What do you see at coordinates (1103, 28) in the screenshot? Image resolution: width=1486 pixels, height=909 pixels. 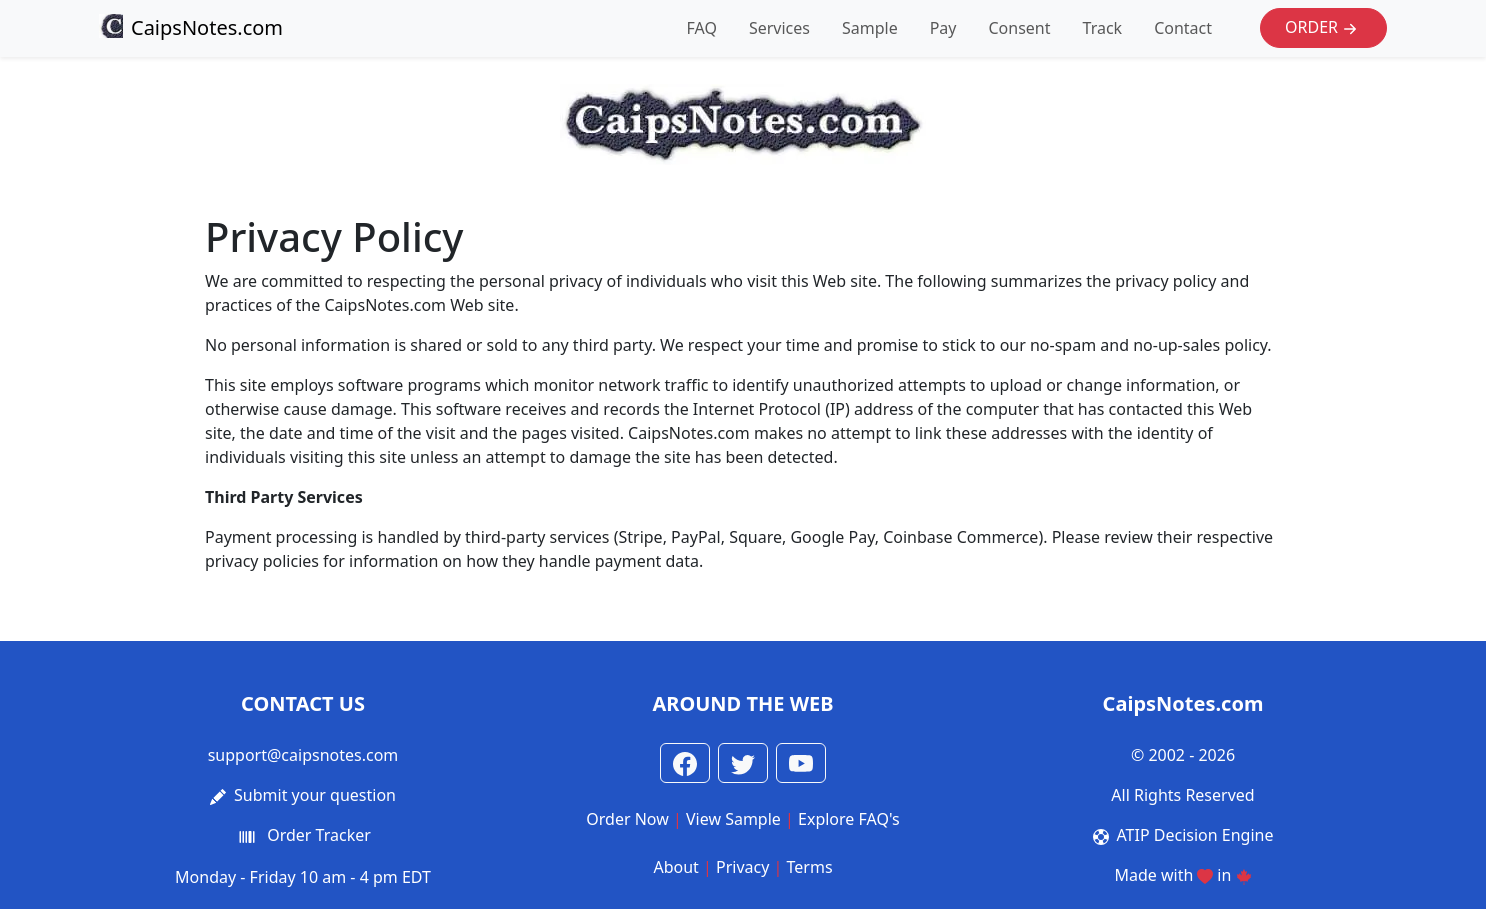 I see `Track` at bounding box center [1103, 28].